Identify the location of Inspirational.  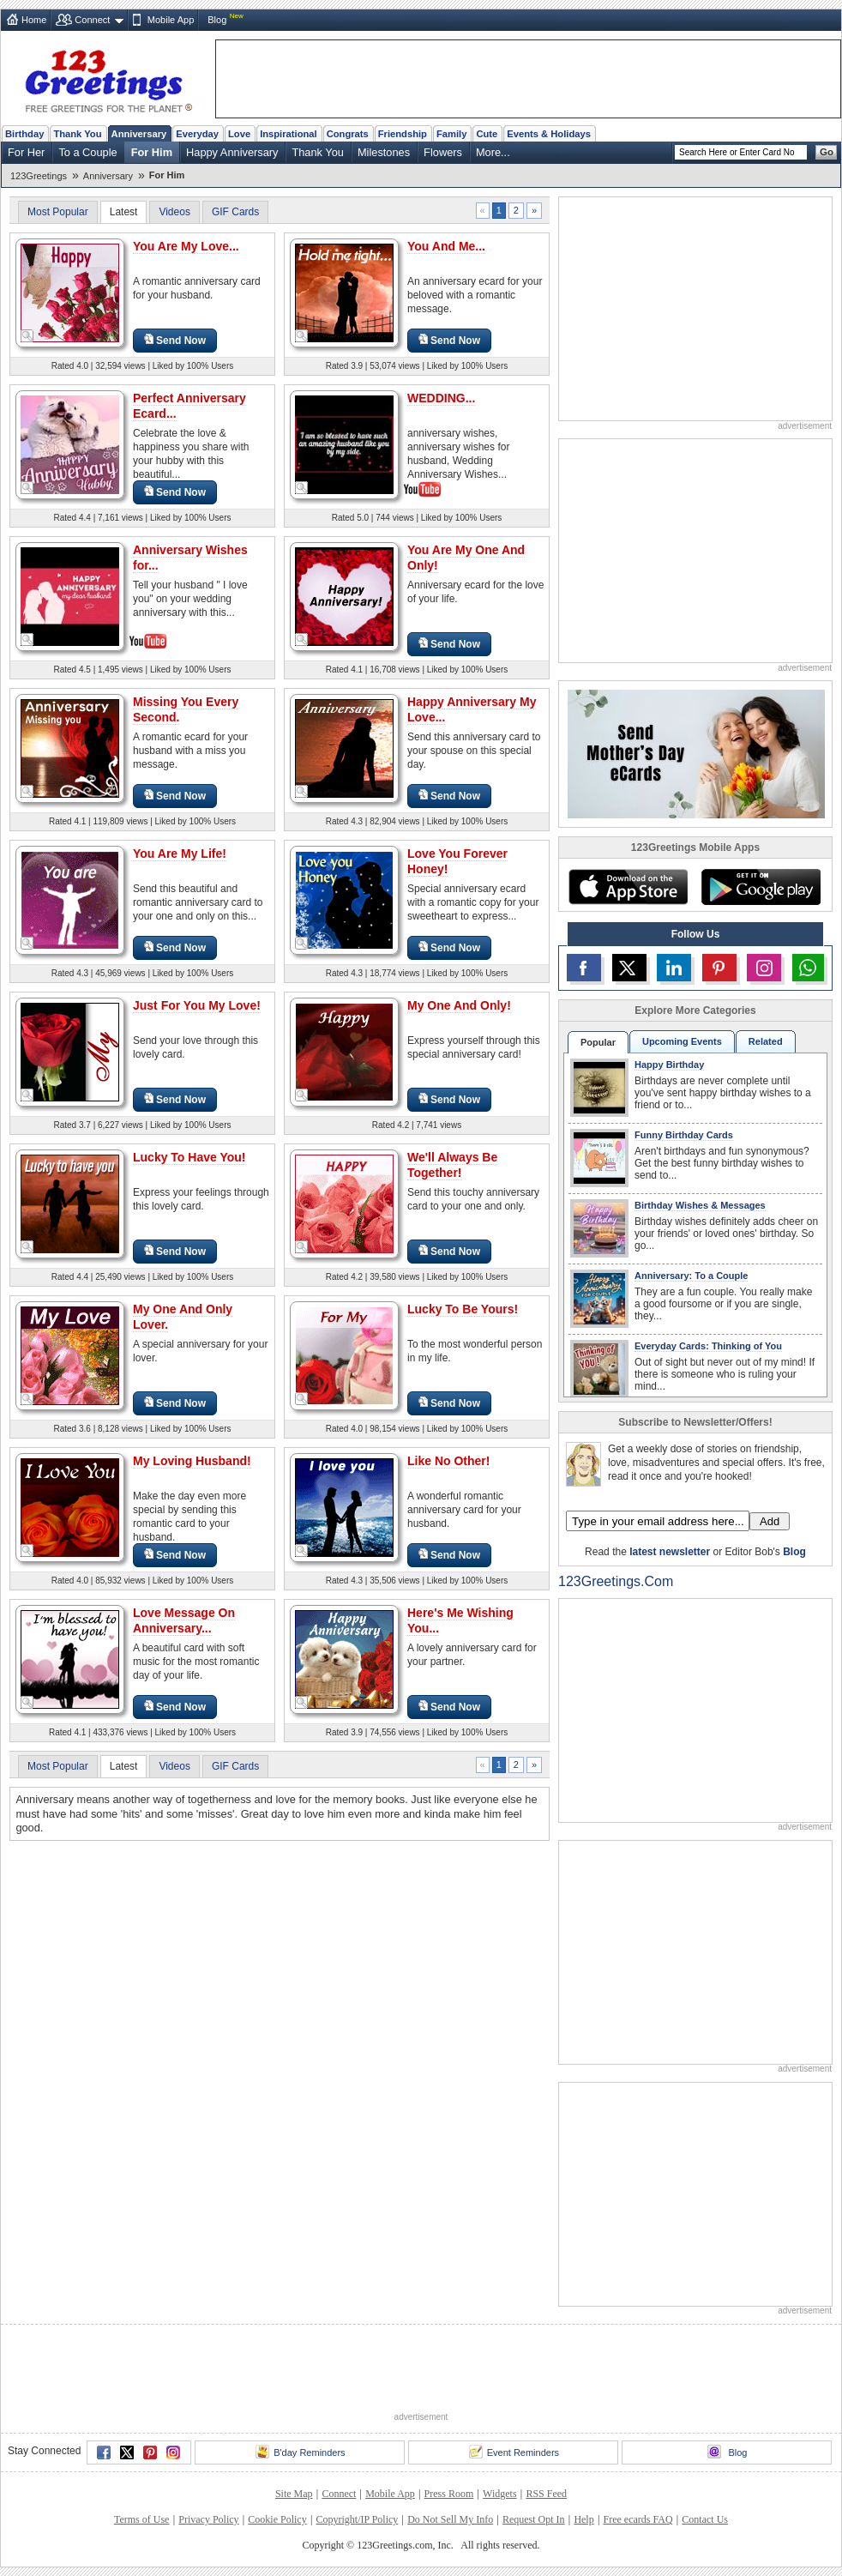
(288, 134).